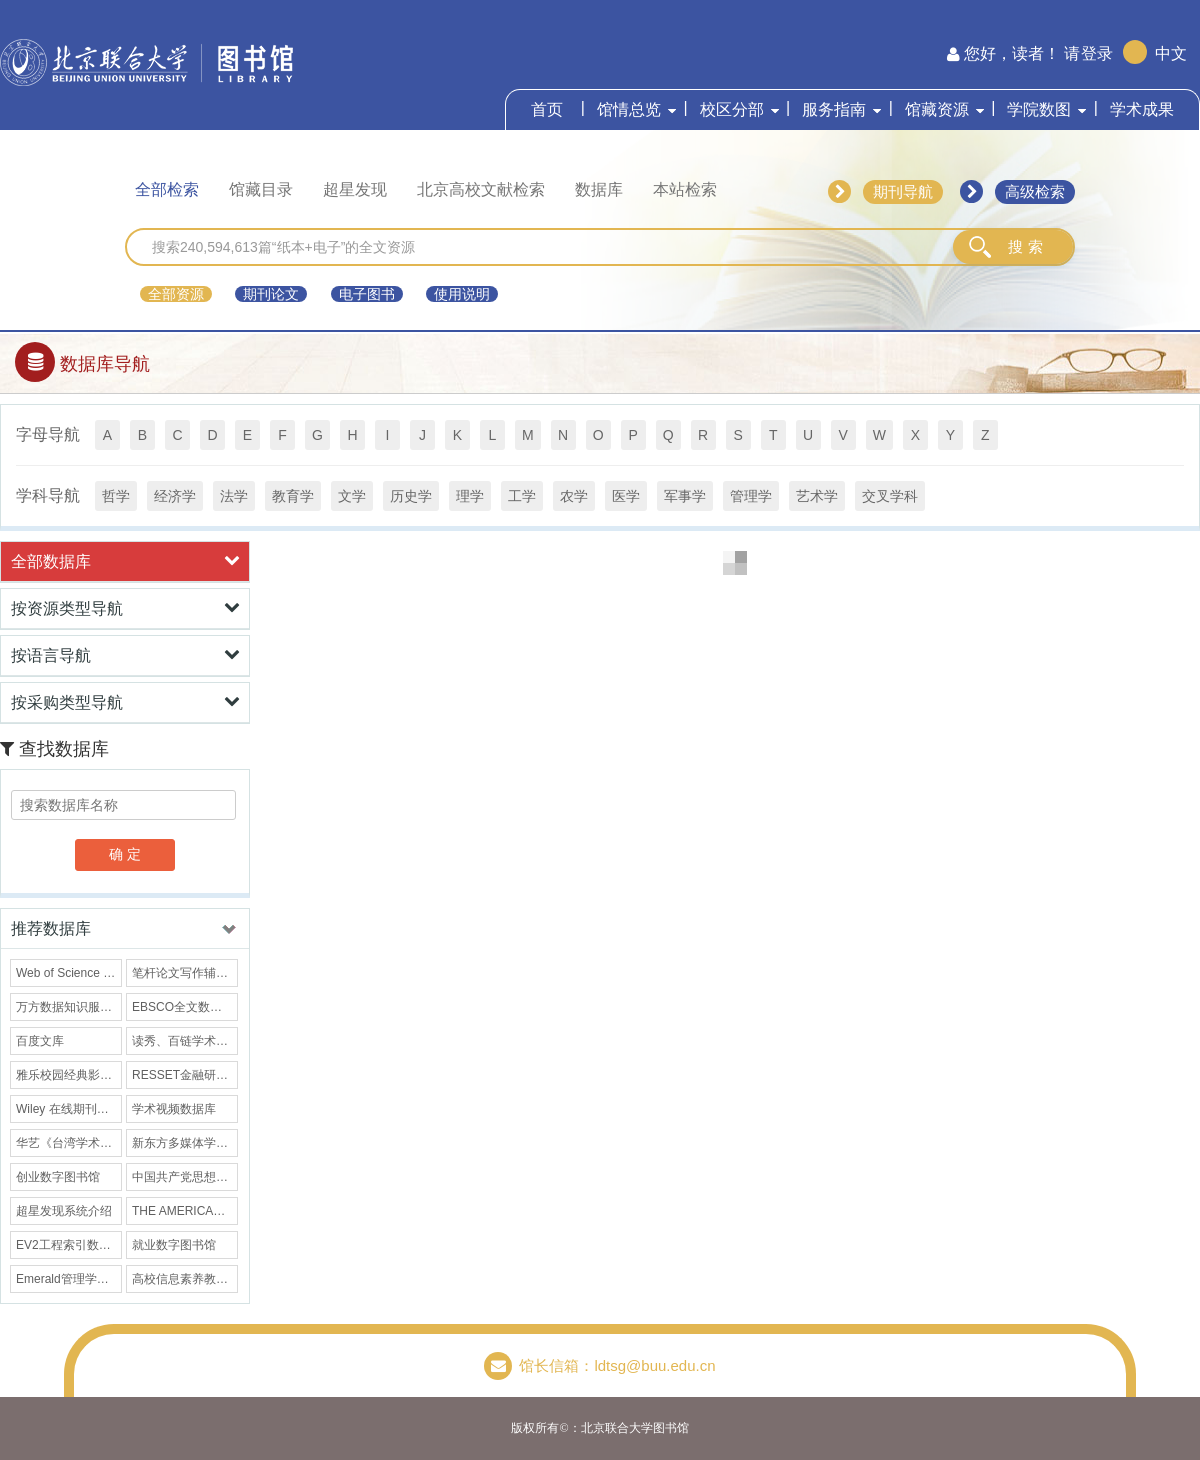 The width and height of the screenshot is (1200, 1460). I want to click on RESSET金融研究数据库, so click(184, 1075).